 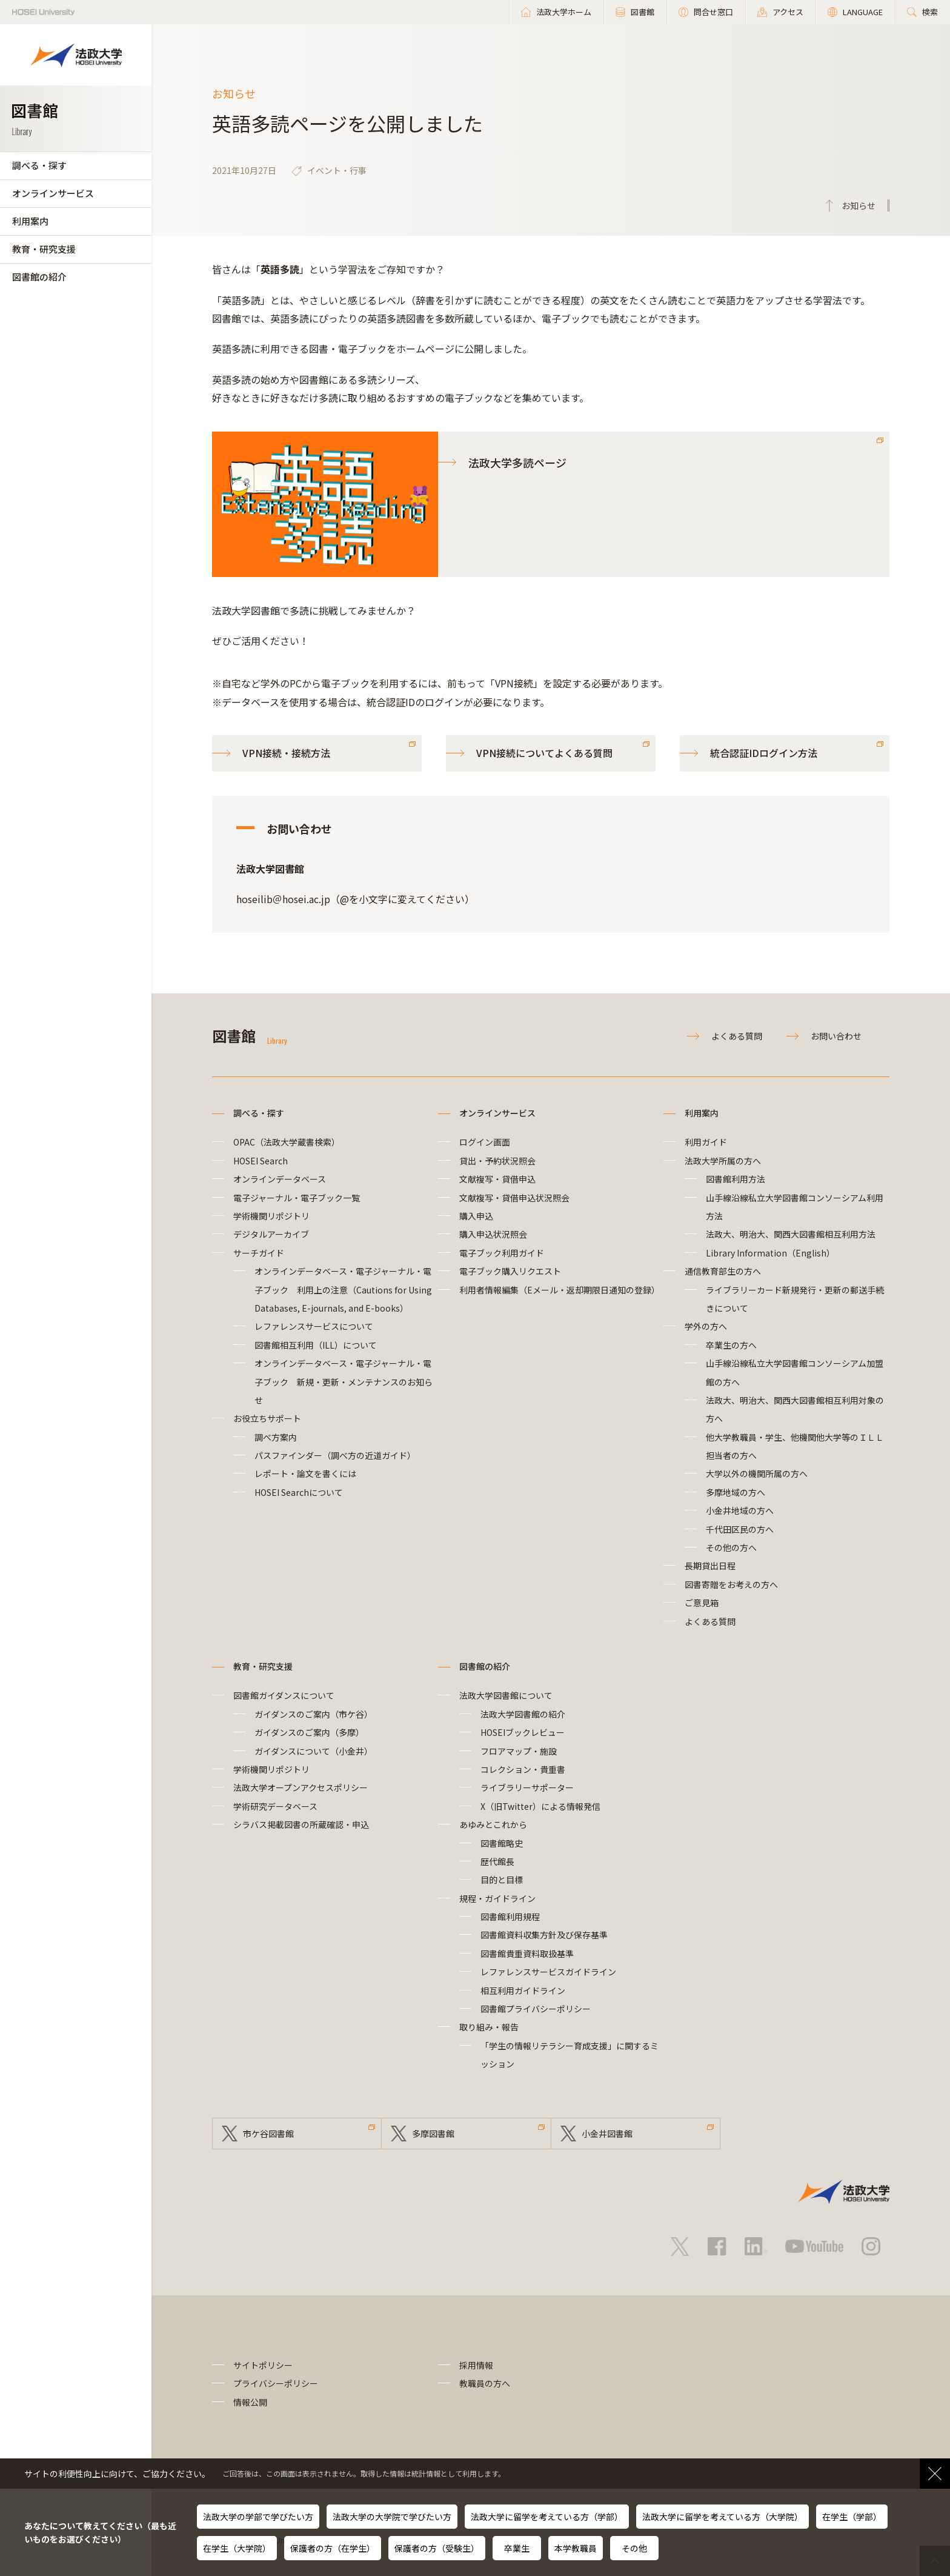 I want to click on 卒業生の方へ, so click(x=731, y=1345).